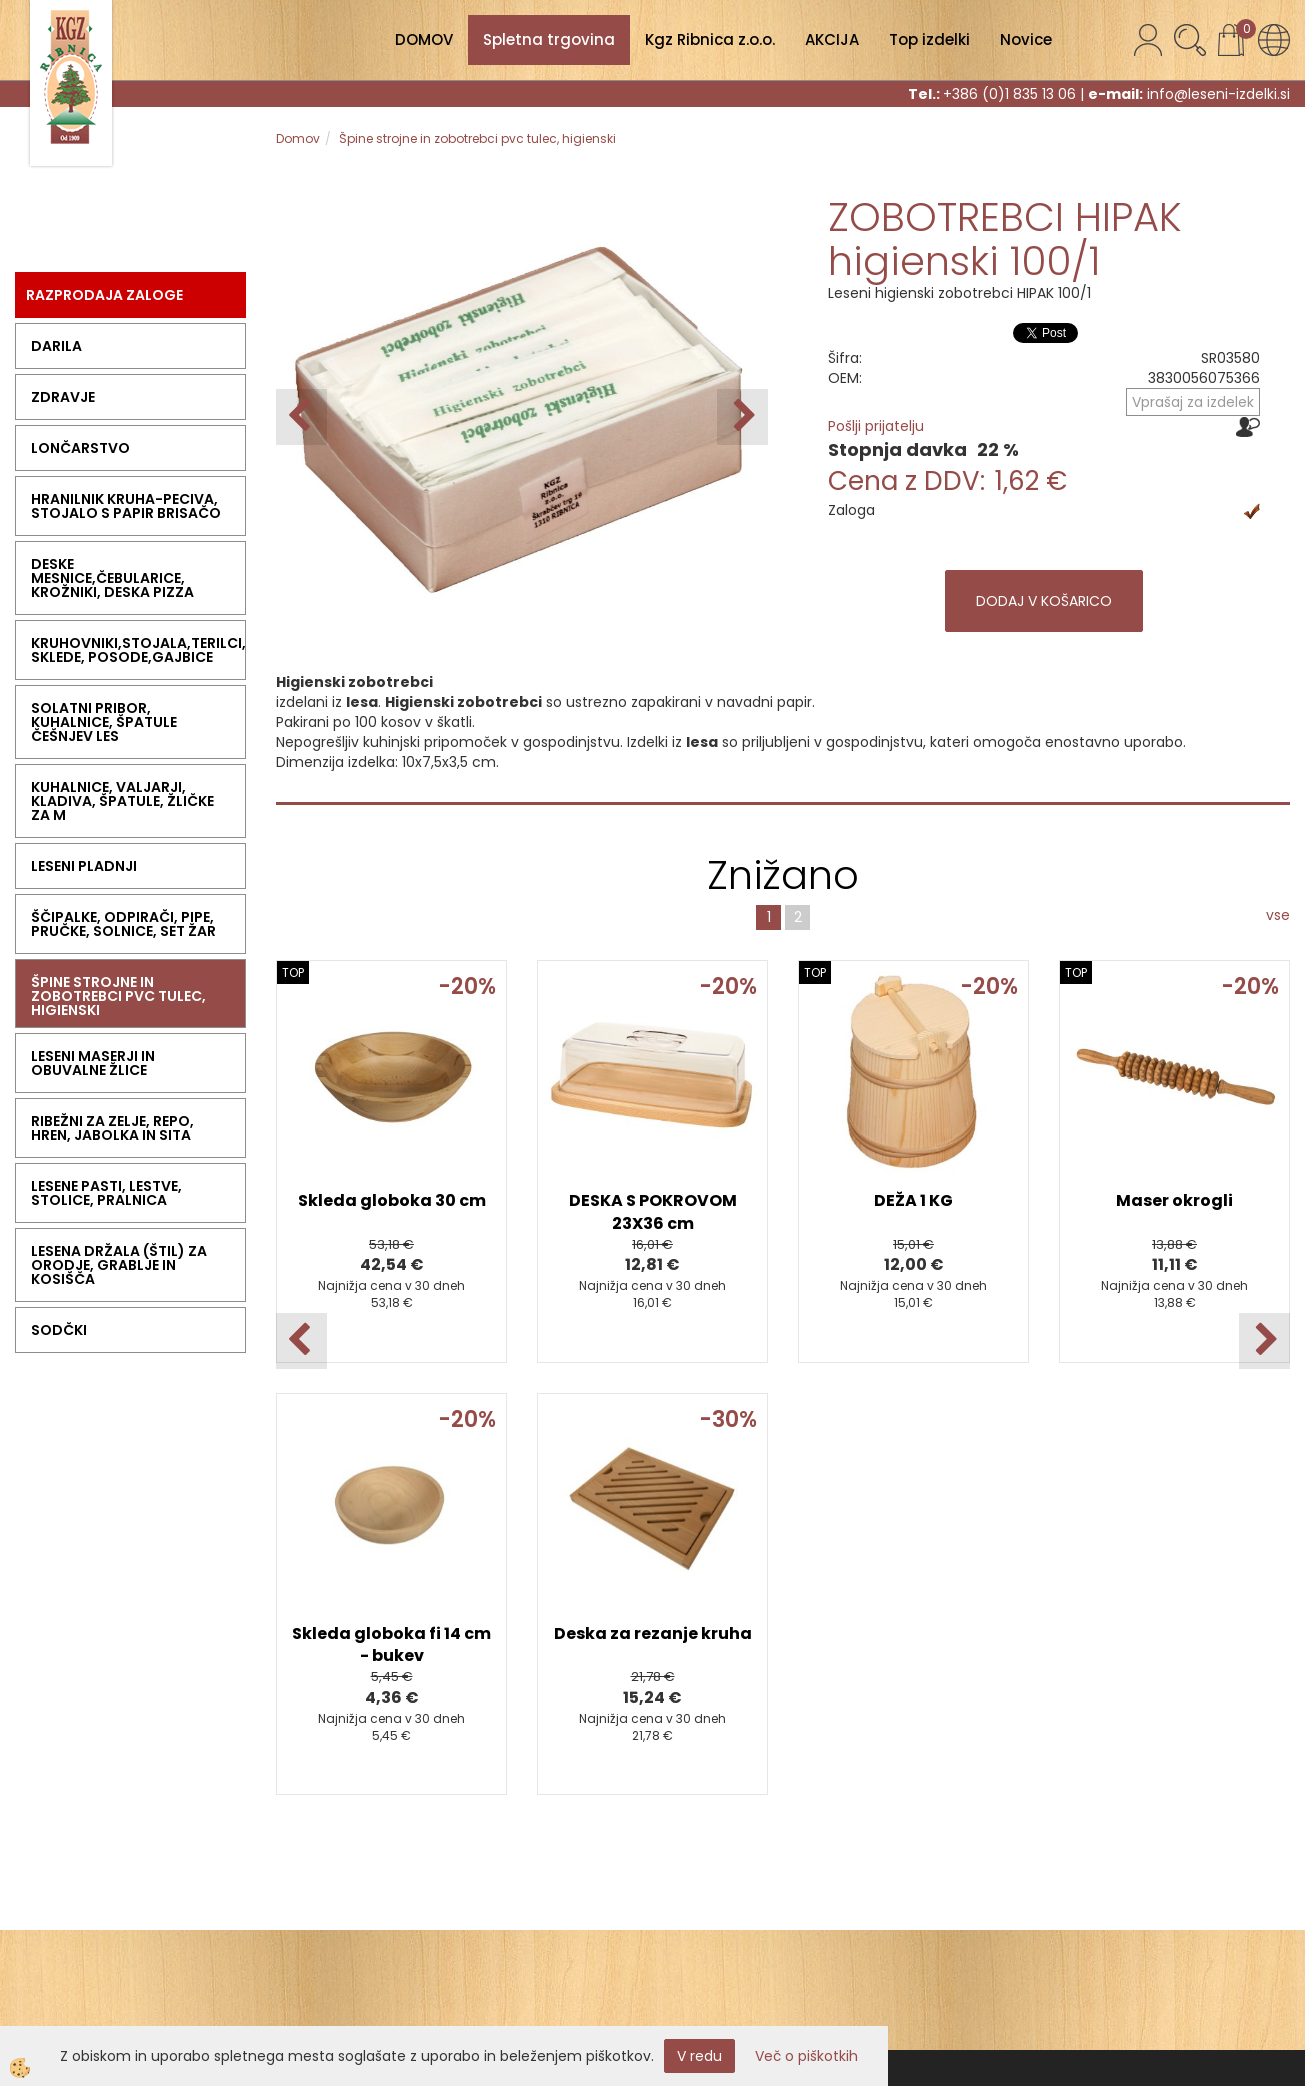  What do you see at coordinates (477, 138) in the screenshot?
I see `Špine strojne in zobotrebci pvc tulec, higienski` at bounding box center [477, 138].